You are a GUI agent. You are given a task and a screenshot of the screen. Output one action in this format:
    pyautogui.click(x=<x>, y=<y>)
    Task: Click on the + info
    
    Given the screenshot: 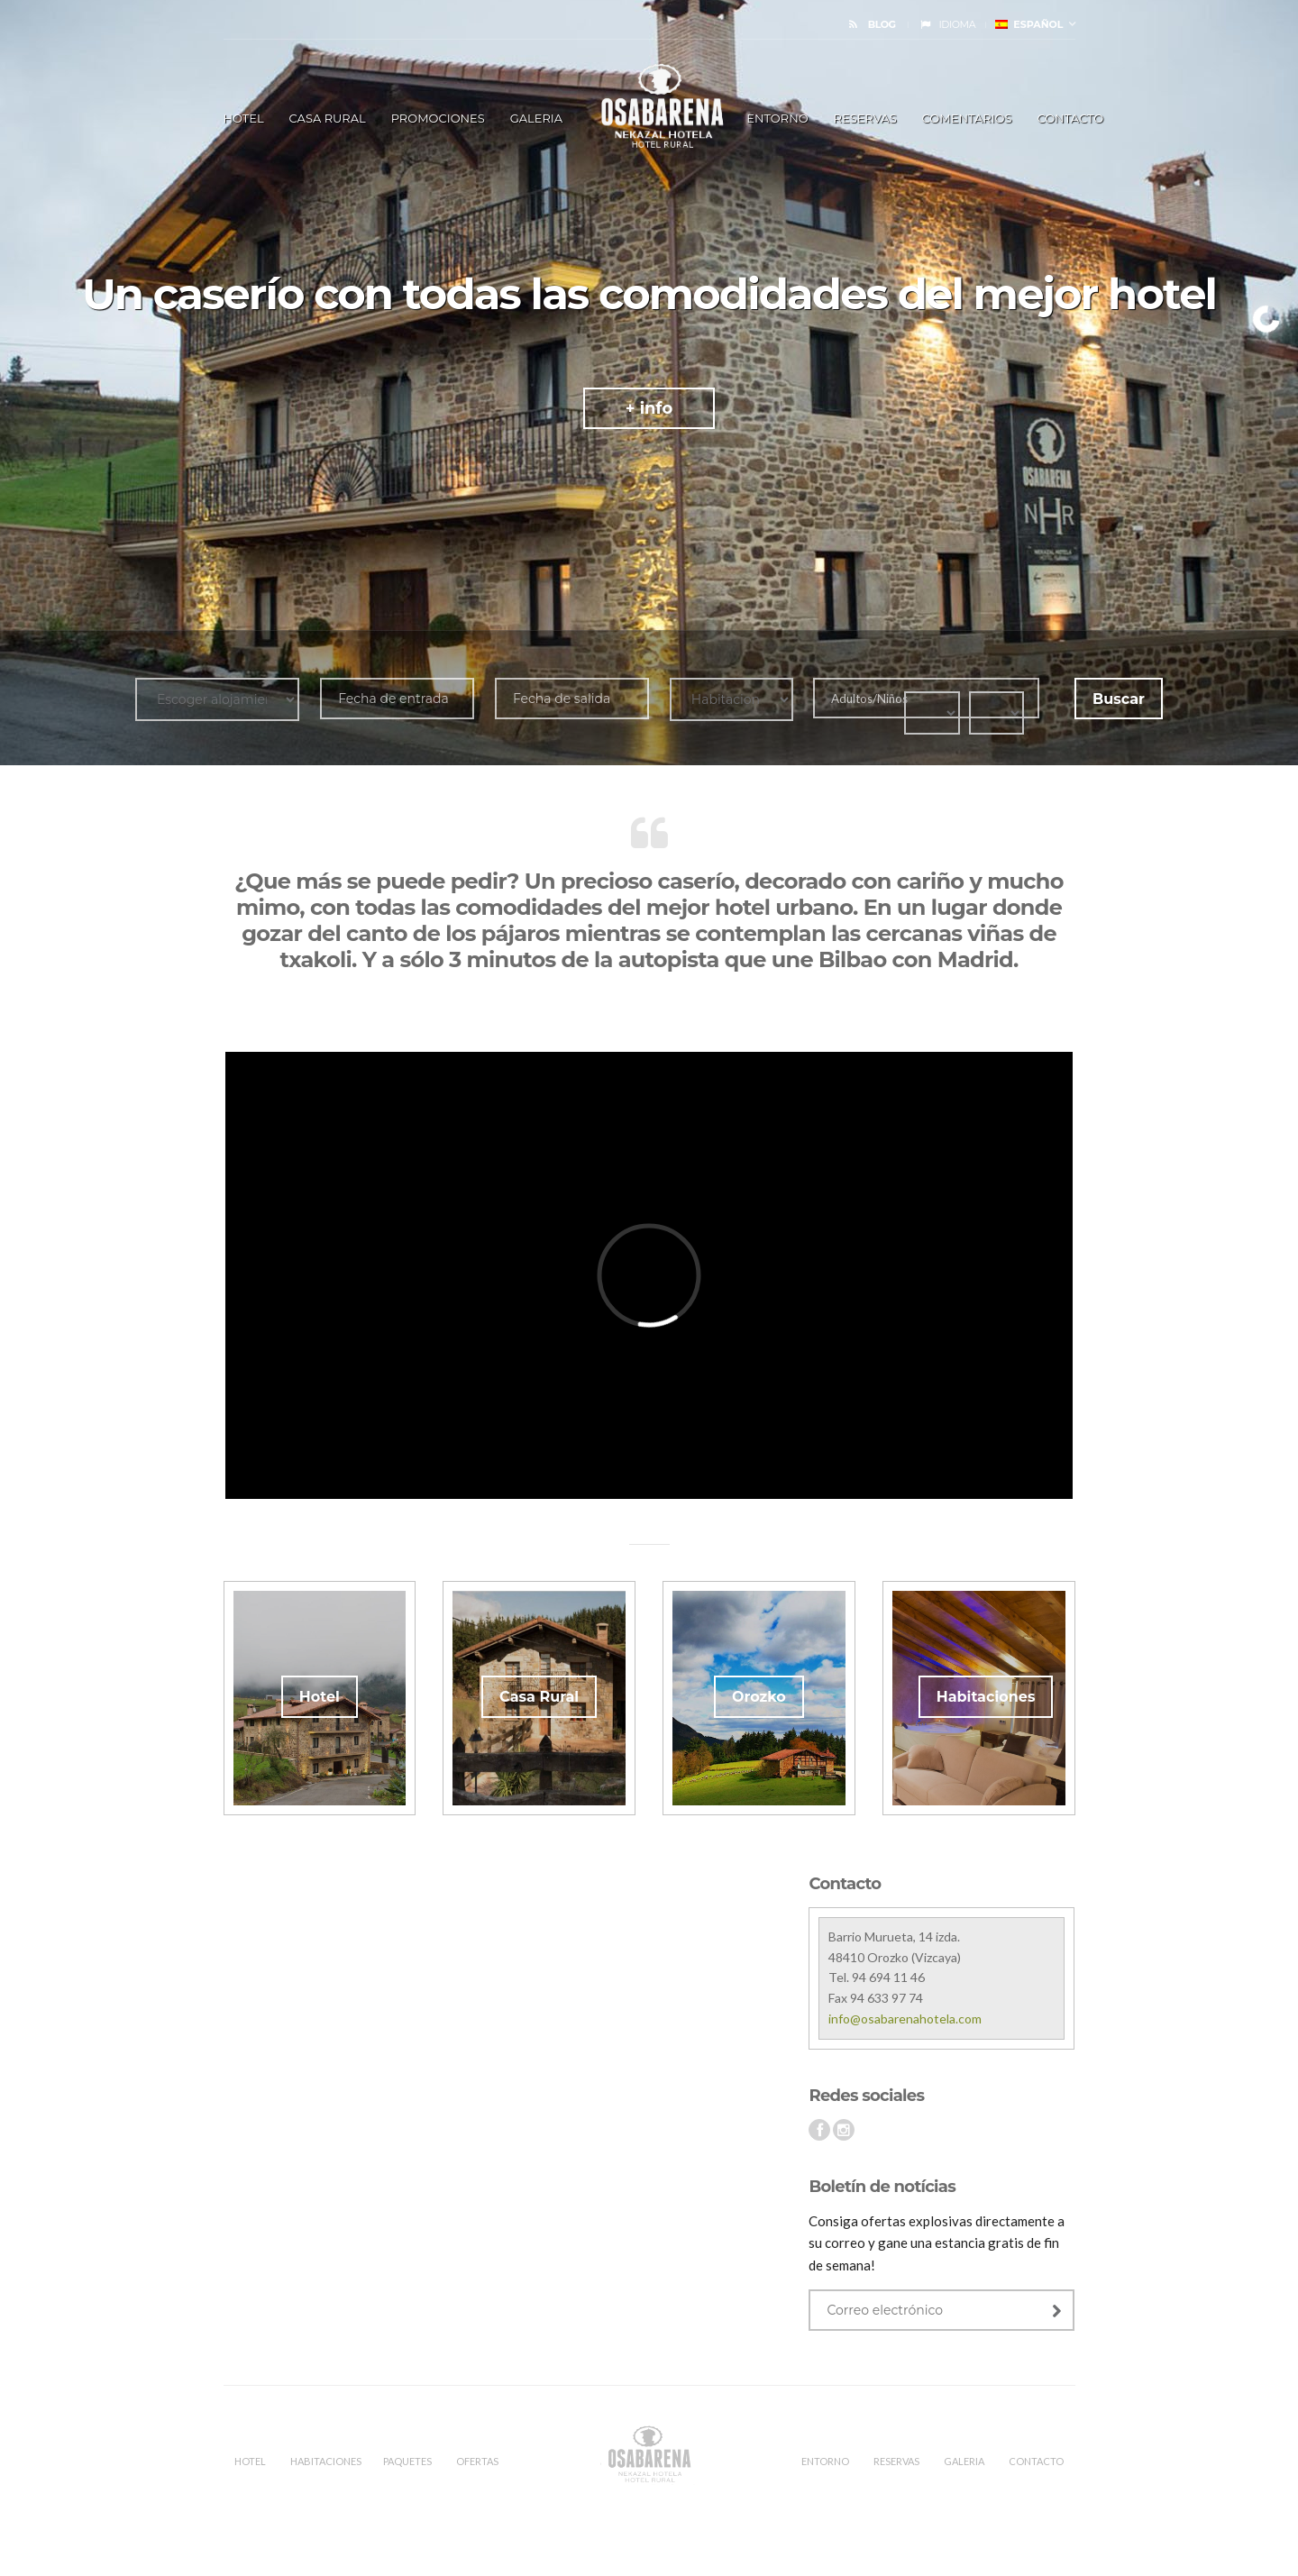 What is the action you would take?
    pyautogui.click(x=649, y=408)
    